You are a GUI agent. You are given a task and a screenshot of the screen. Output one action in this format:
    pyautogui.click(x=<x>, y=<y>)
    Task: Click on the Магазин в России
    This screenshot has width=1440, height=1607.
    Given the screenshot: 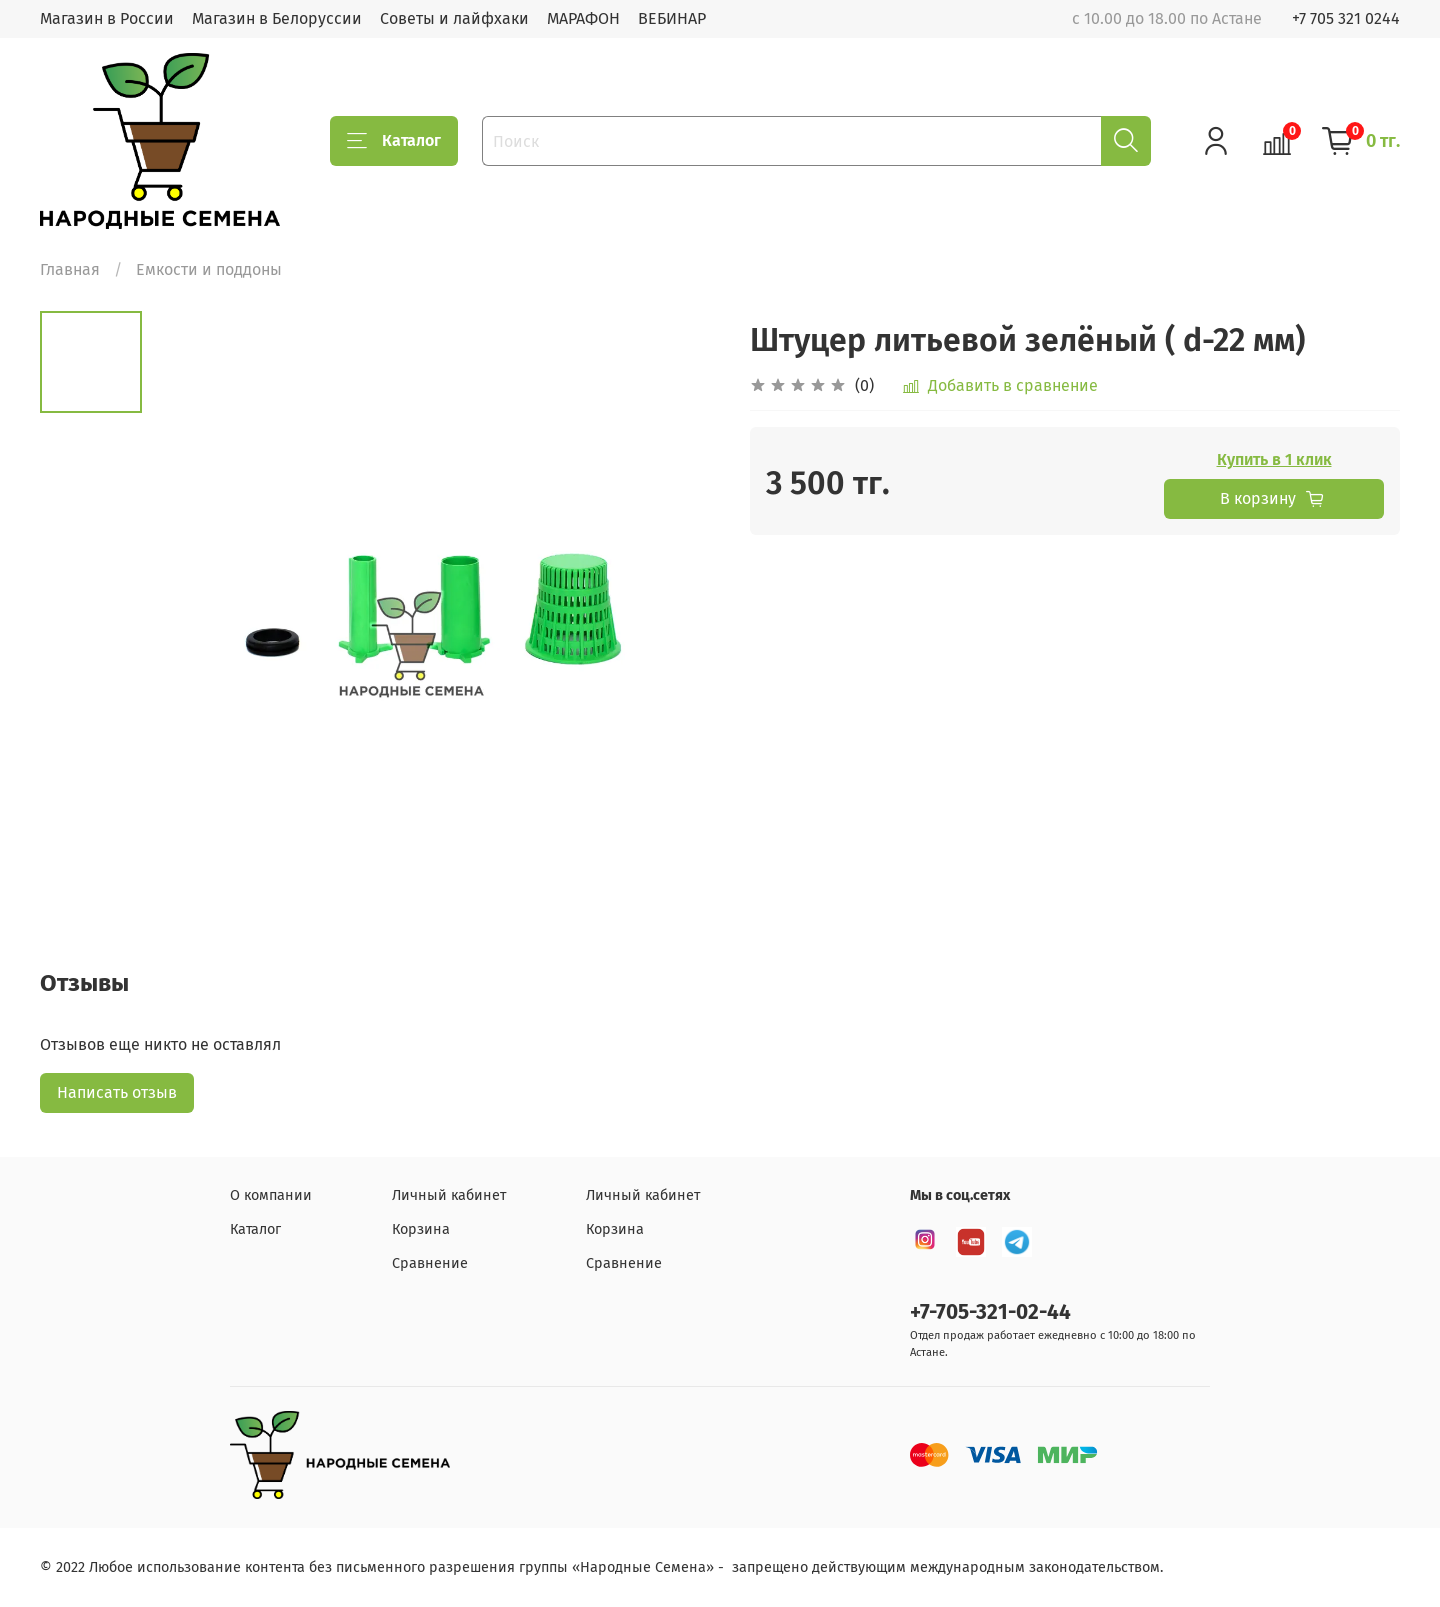 What is the action you would take?
    pyautogui.click(x=107, y=18)
    